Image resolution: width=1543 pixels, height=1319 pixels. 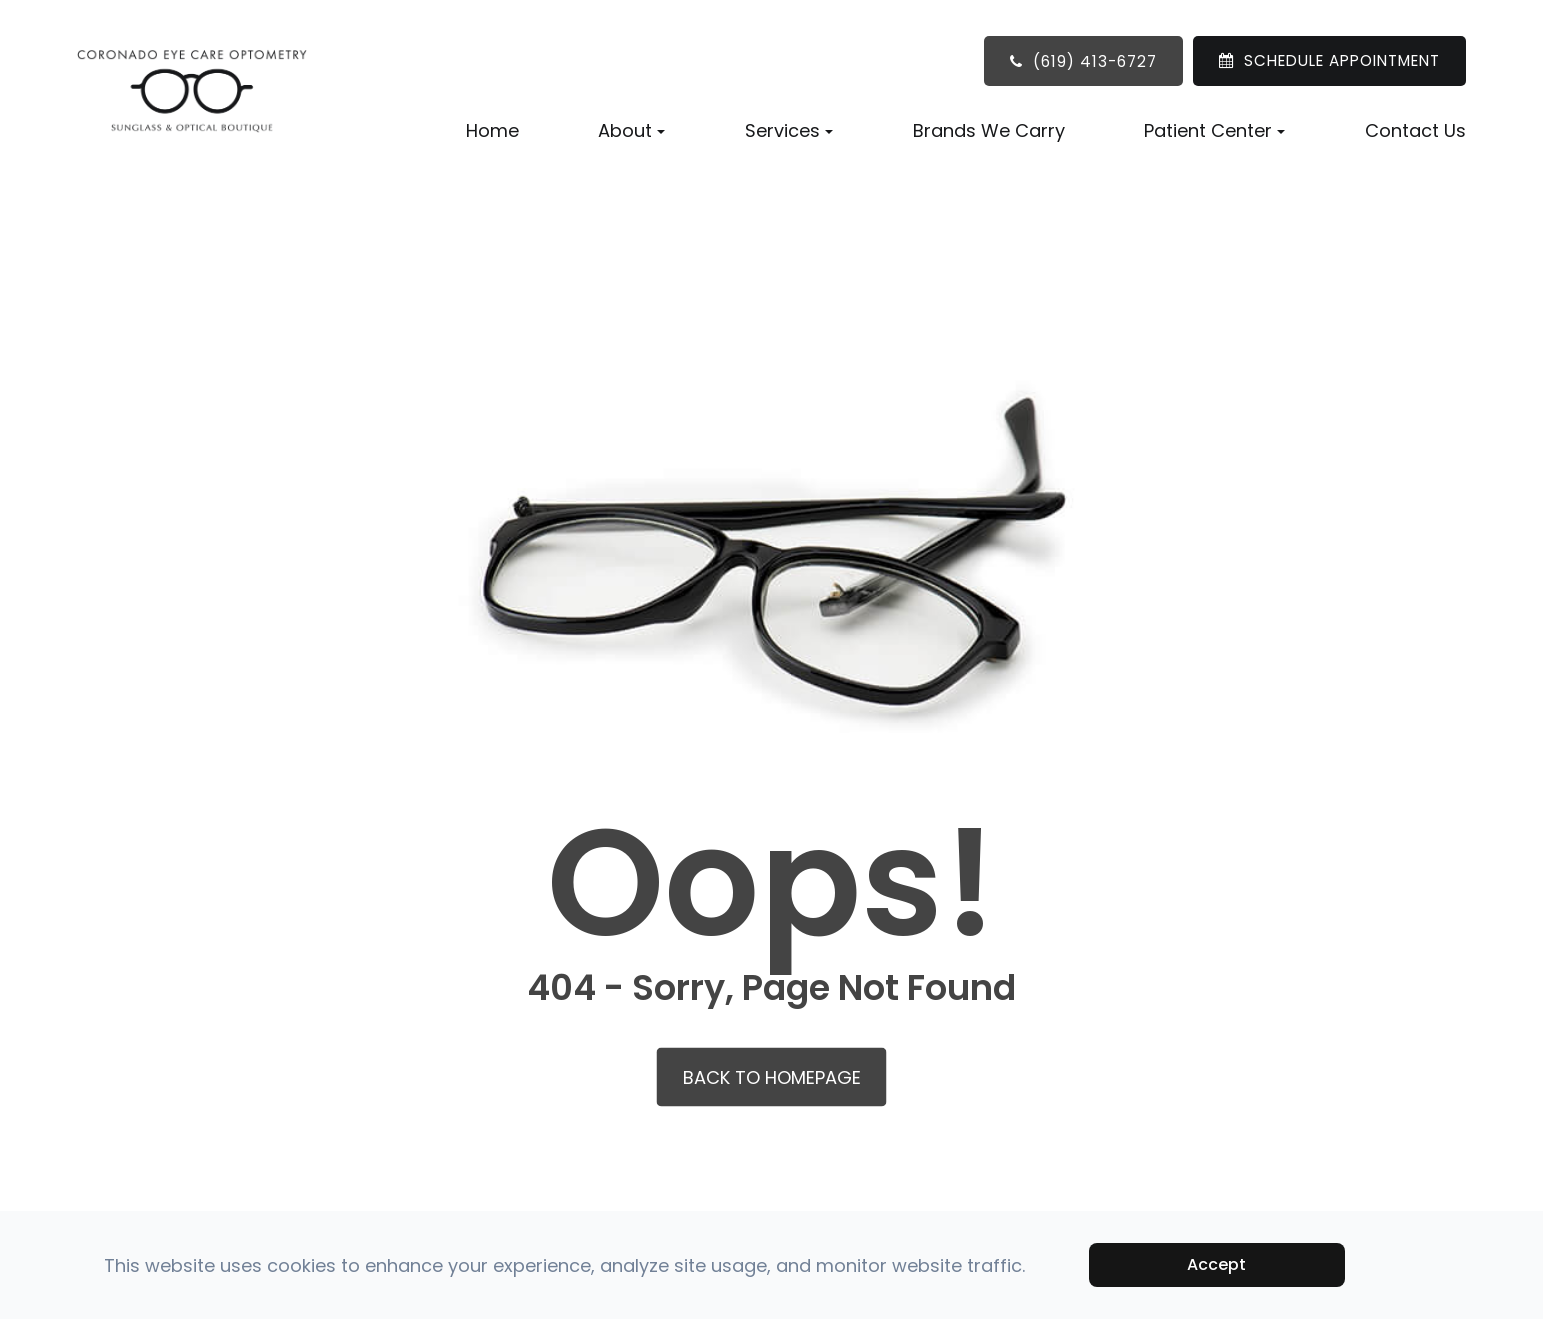 What do you see at coordinates (789, 130) in the screenshot?
I see `Services [button]` at bounding box center [789, 130].